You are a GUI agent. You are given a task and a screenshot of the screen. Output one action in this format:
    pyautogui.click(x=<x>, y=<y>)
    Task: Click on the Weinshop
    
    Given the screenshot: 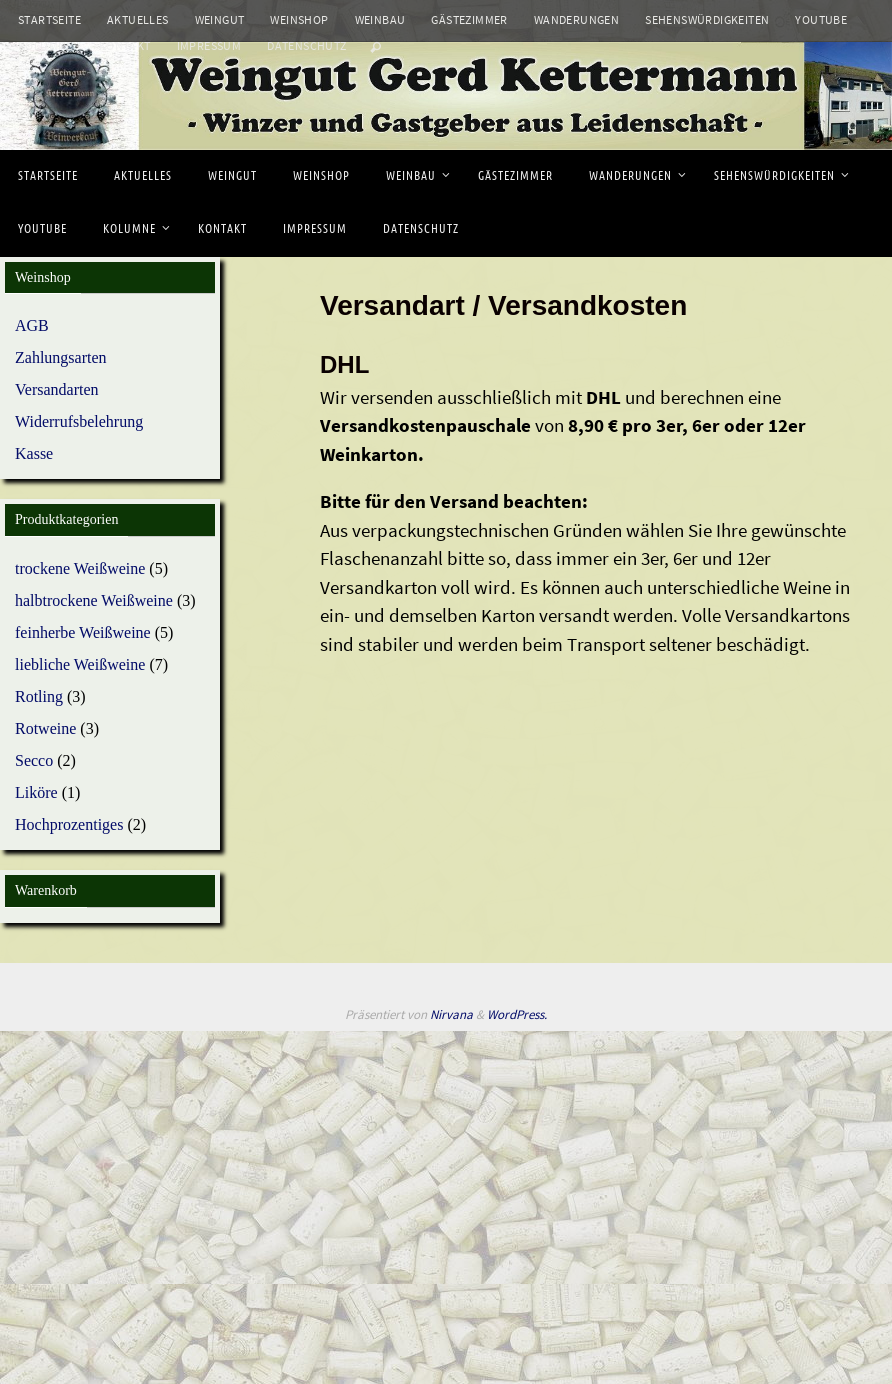 What is the action you would take?
    pyautogui.click(x=299, y=19)
    